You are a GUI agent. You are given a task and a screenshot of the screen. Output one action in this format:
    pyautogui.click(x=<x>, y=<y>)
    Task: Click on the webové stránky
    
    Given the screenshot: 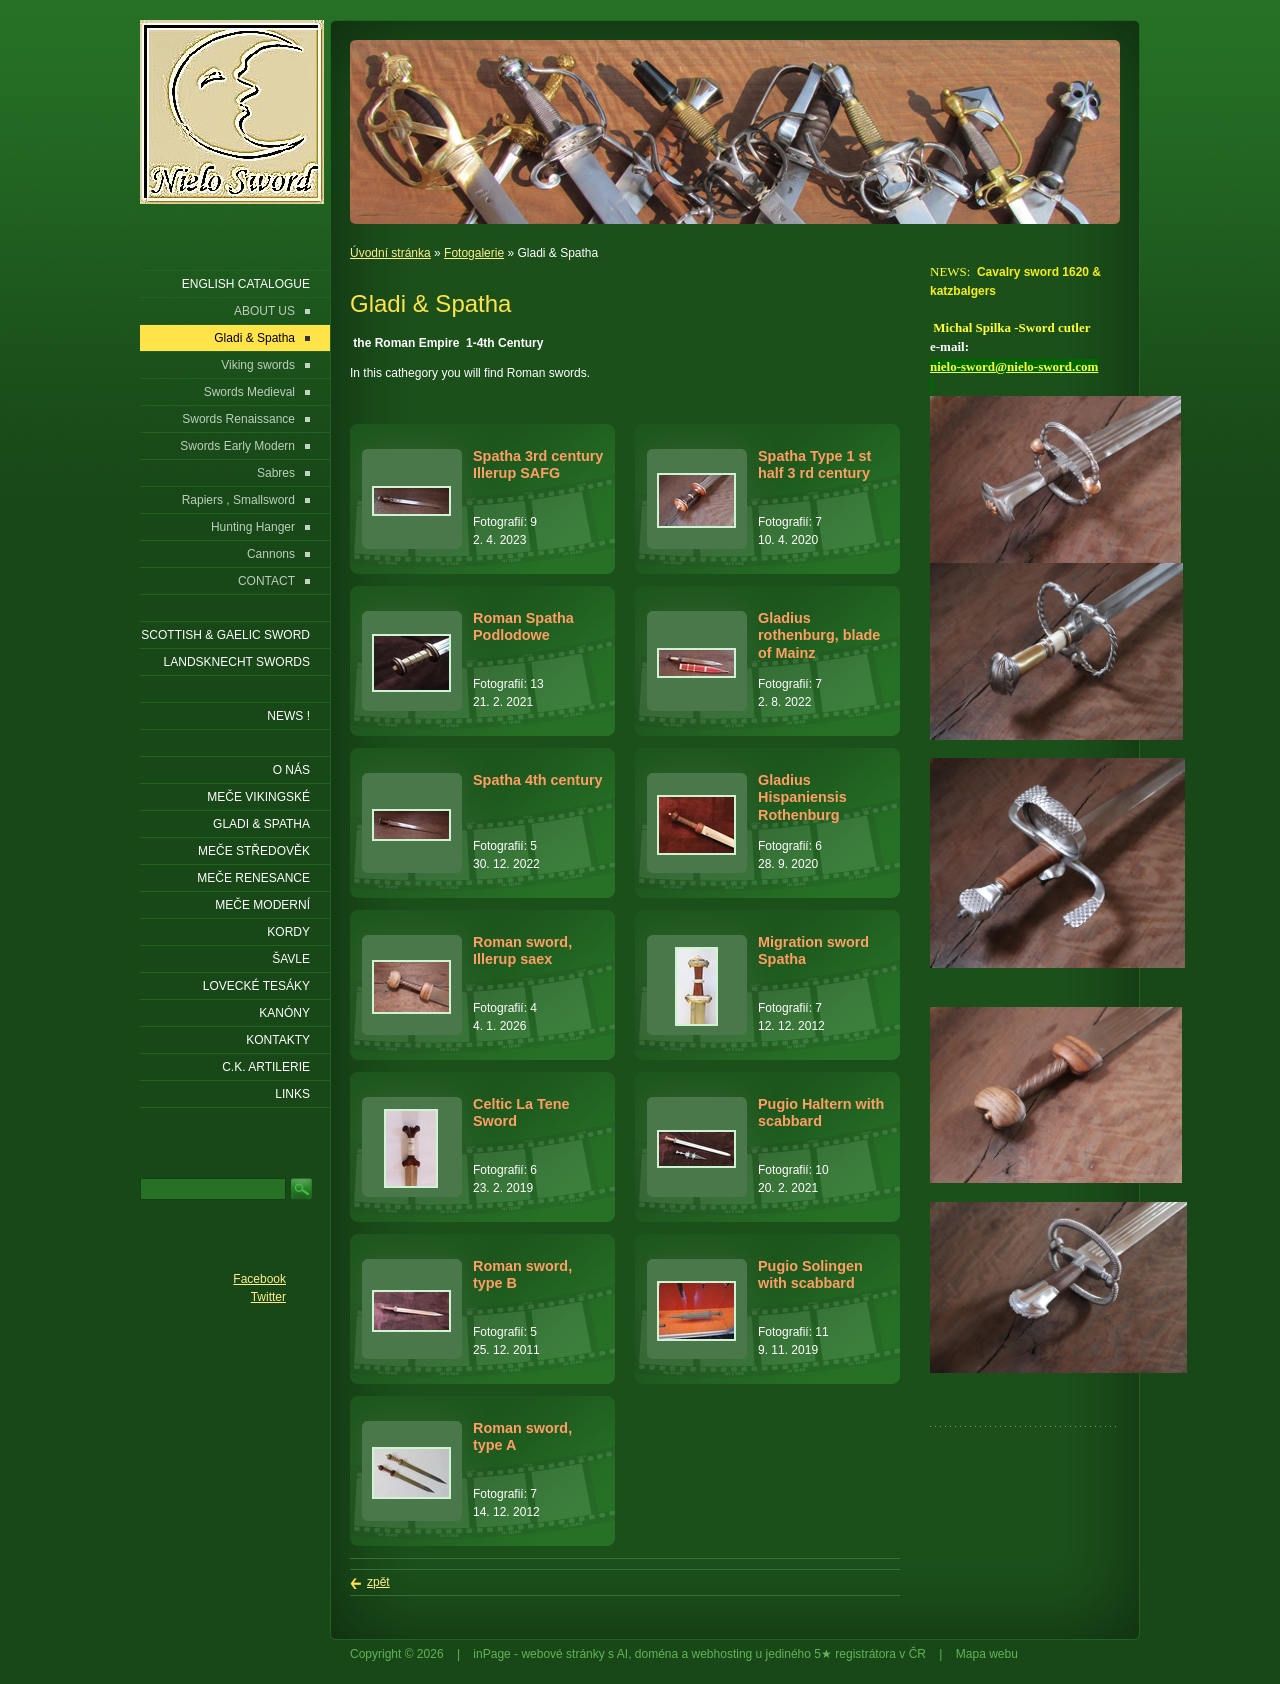 What is the action you would take?
    pyautogui.click(x=562, y=1654)
    